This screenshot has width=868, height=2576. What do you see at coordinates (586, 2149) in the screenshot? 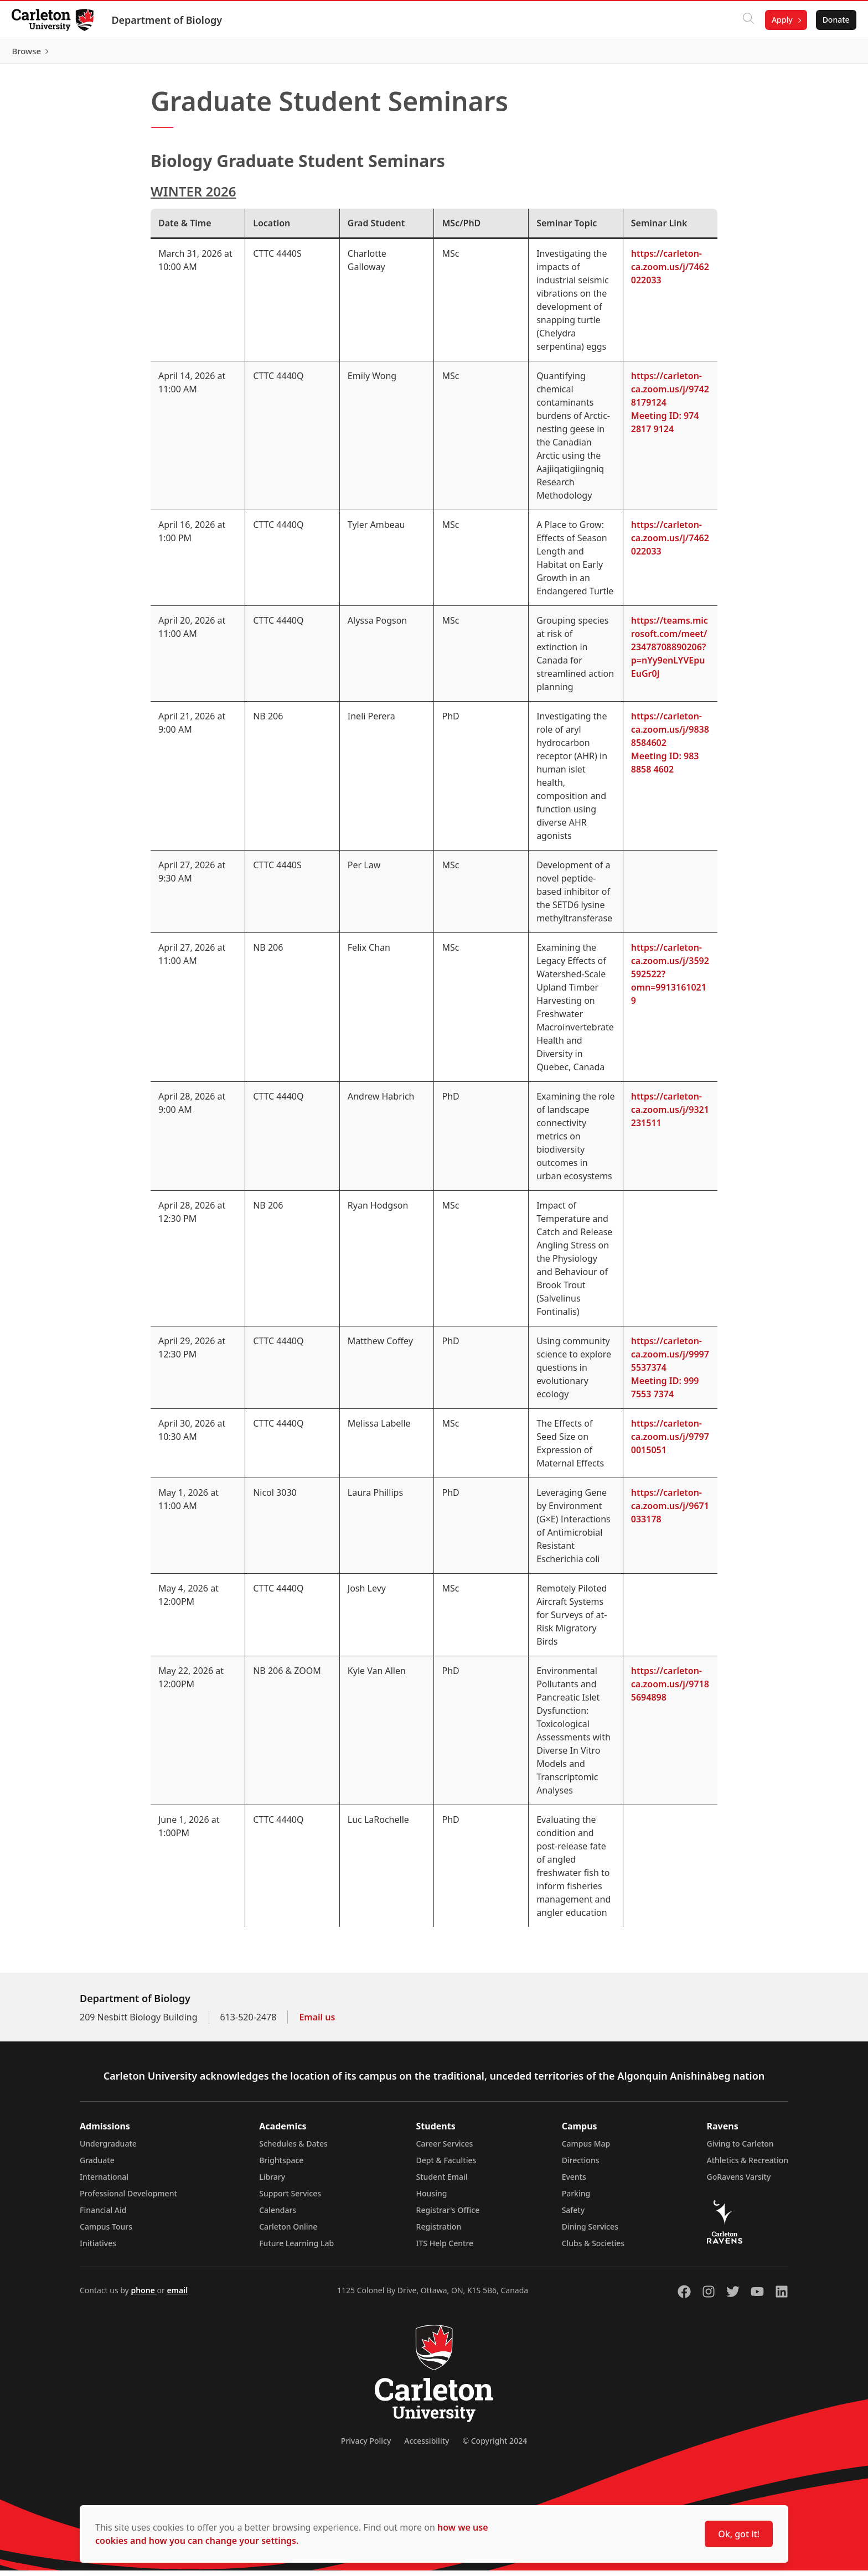
I see `Campus Map` at bounding box center [586, 2149].